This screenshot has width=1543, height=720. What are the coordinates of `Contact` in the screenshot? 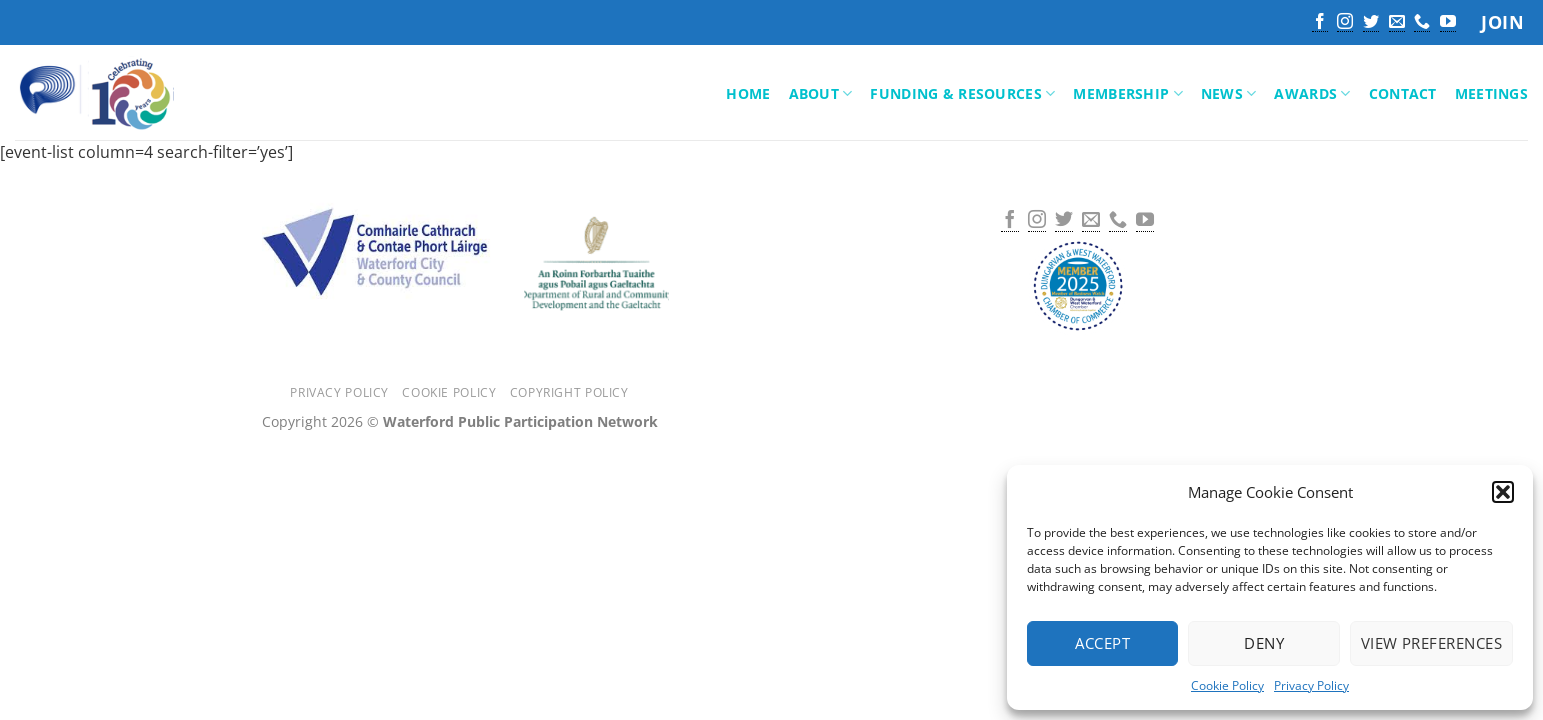 It's located at (1403, 93).